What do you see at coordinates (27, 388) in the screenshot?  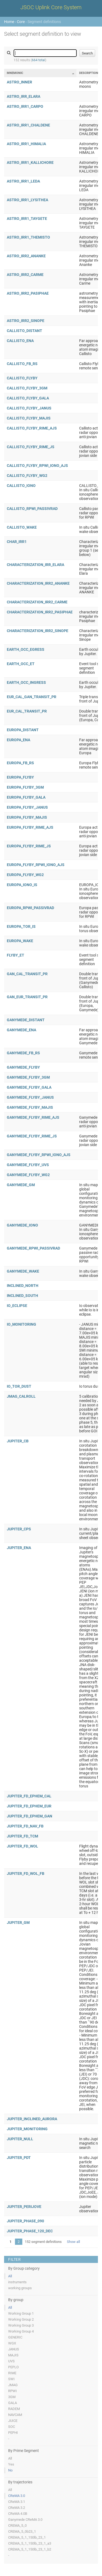 I see `CALLISTO_FLYBY_3GM` at bounding box center [27, 388].